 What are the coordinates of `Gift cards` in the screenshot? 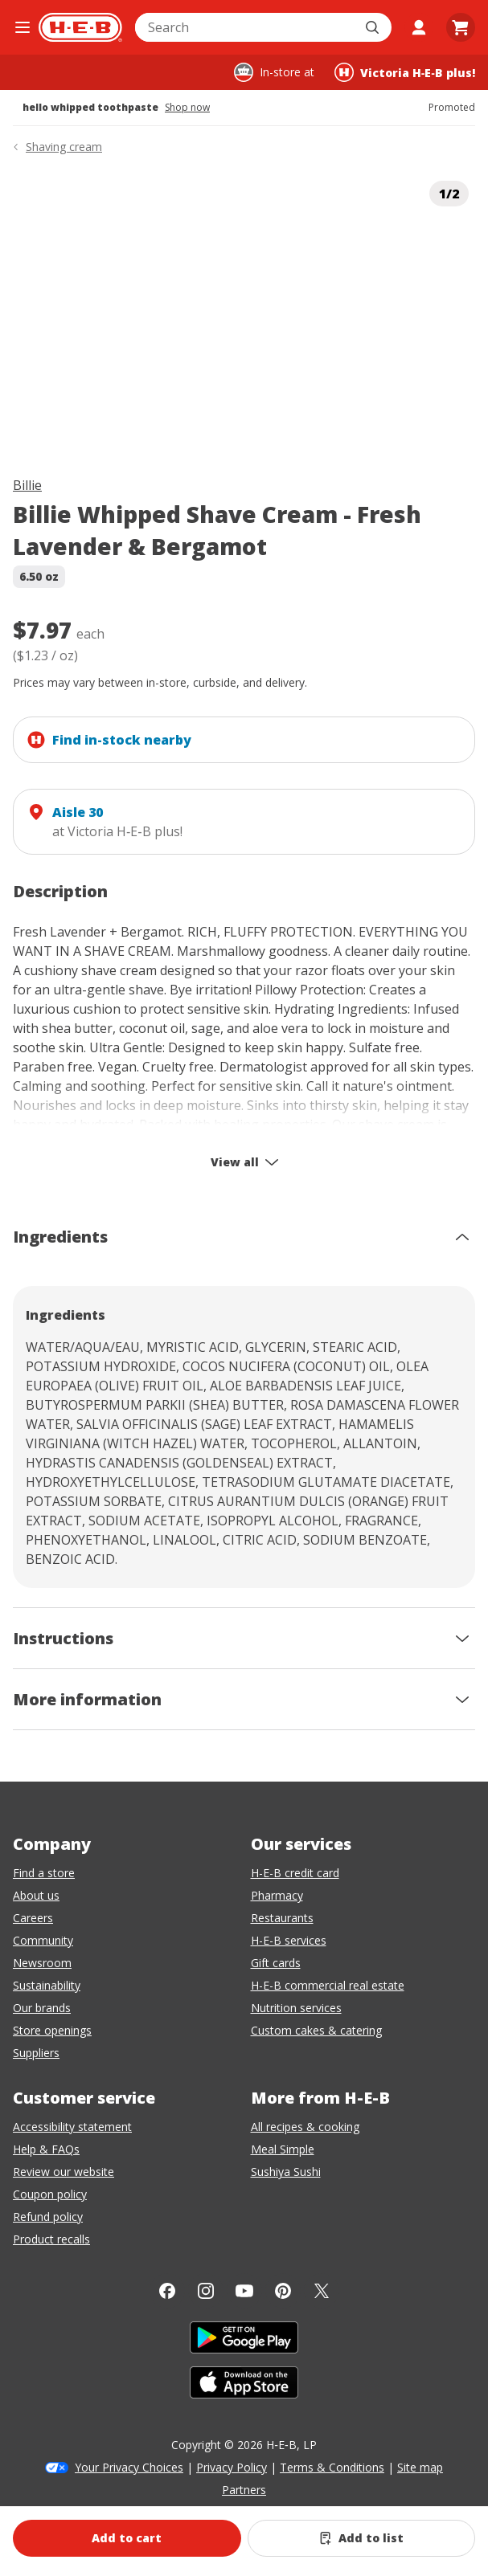 It's located at (276, 1962).